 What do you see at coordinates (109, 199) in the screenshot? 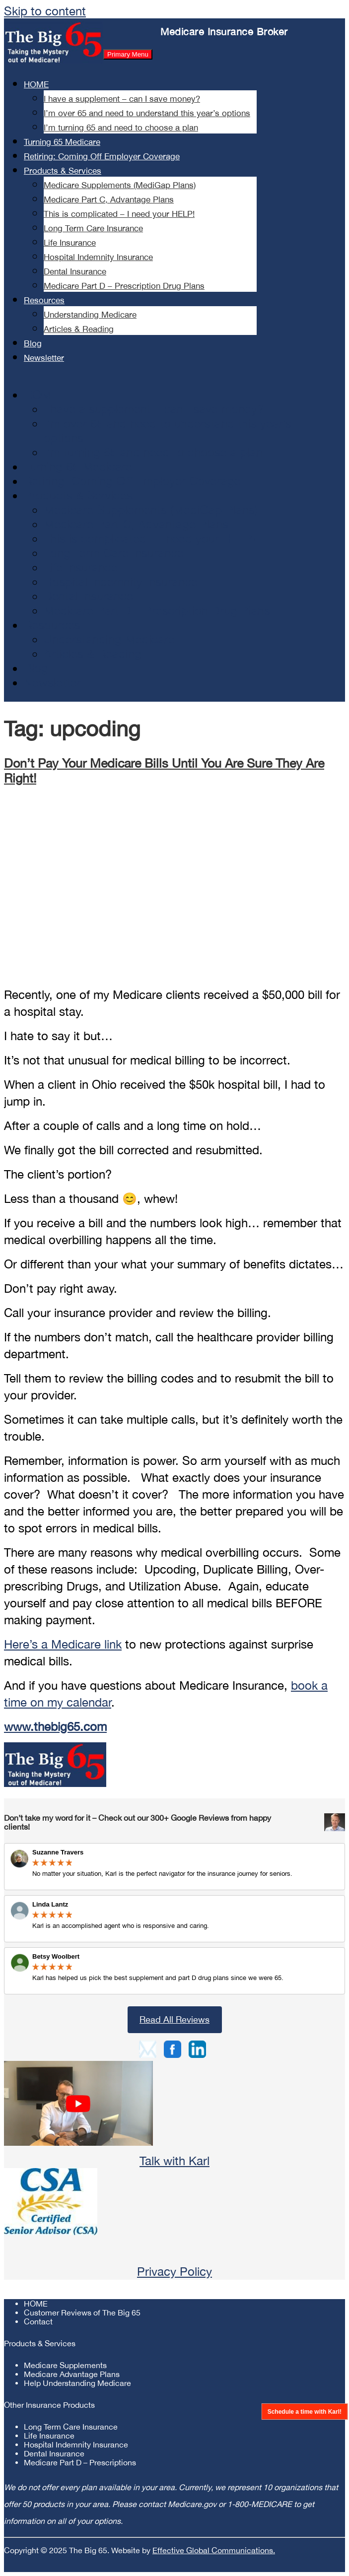
I see `Medicare Part C, Advantage Plans` at bounding box center [109, 199].